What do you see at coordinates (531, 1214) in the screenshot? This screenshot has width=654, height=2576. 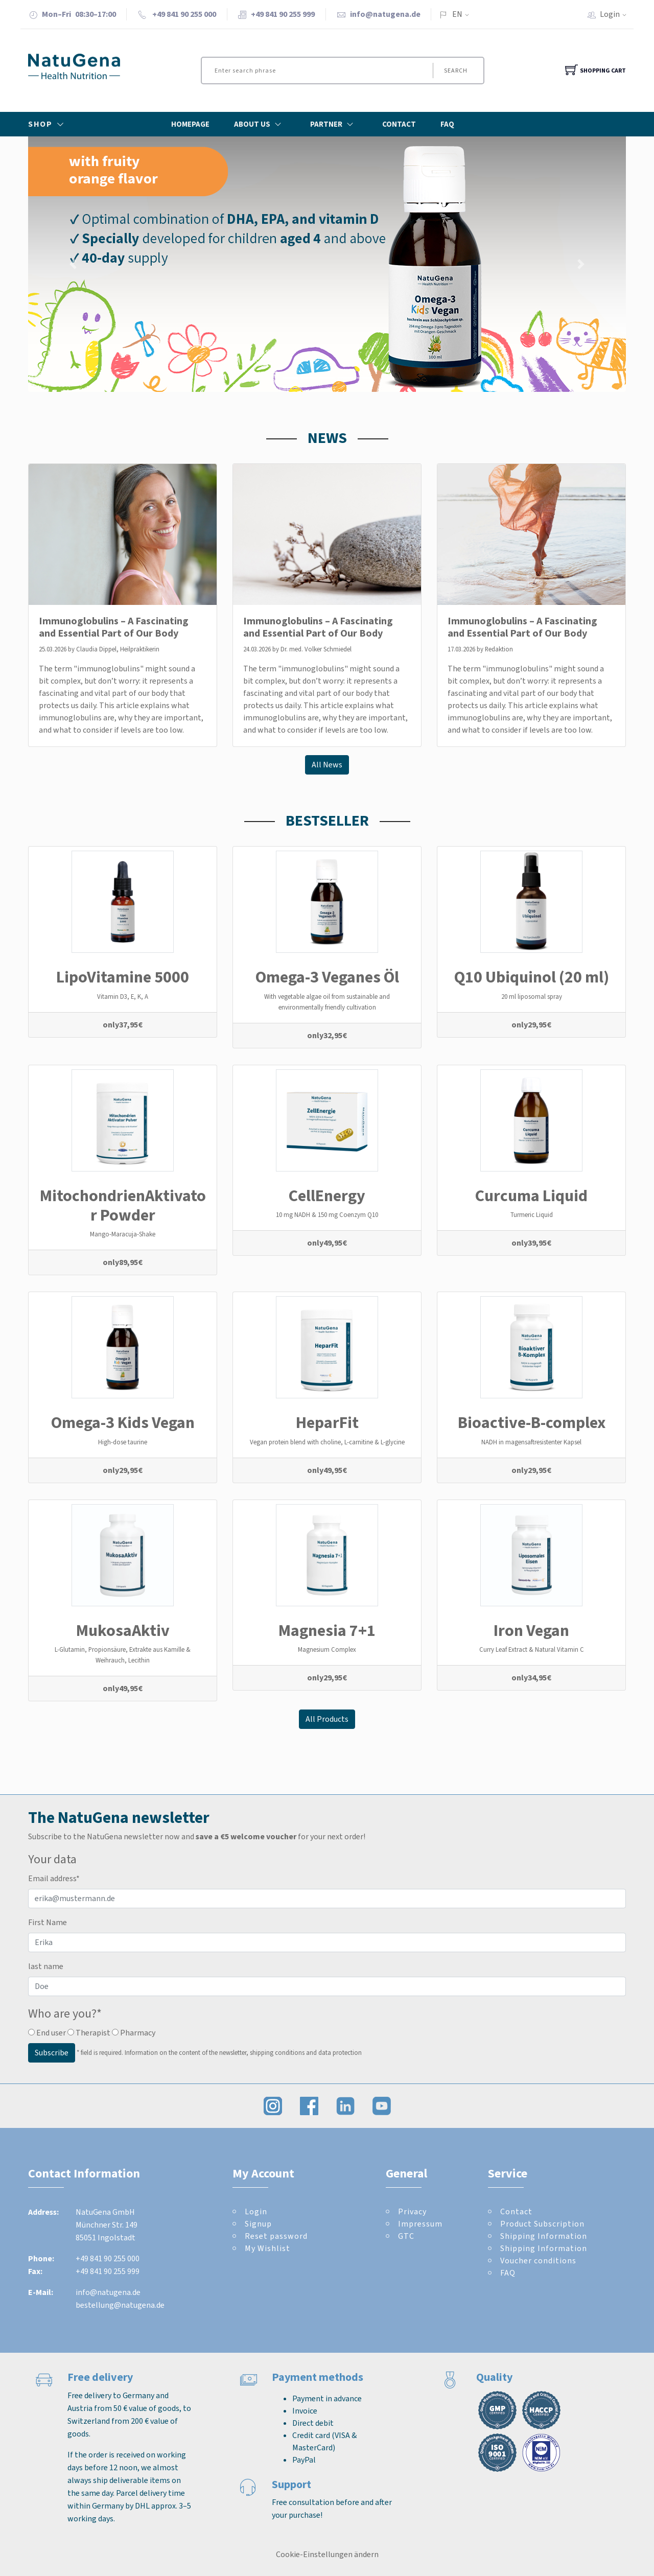 I see `Turmeric Liquid` at bounding box center [531, 1214].